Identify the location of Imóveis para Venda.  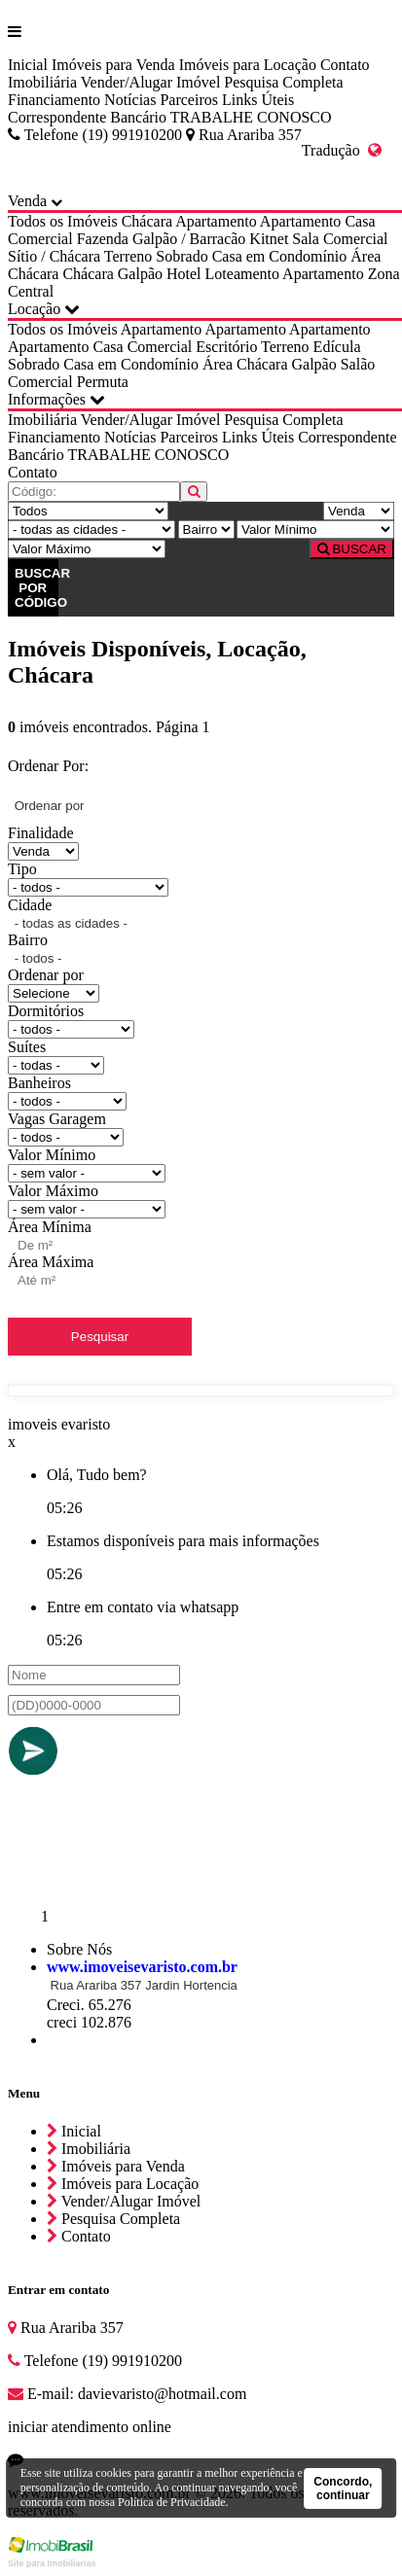
(113, 64).